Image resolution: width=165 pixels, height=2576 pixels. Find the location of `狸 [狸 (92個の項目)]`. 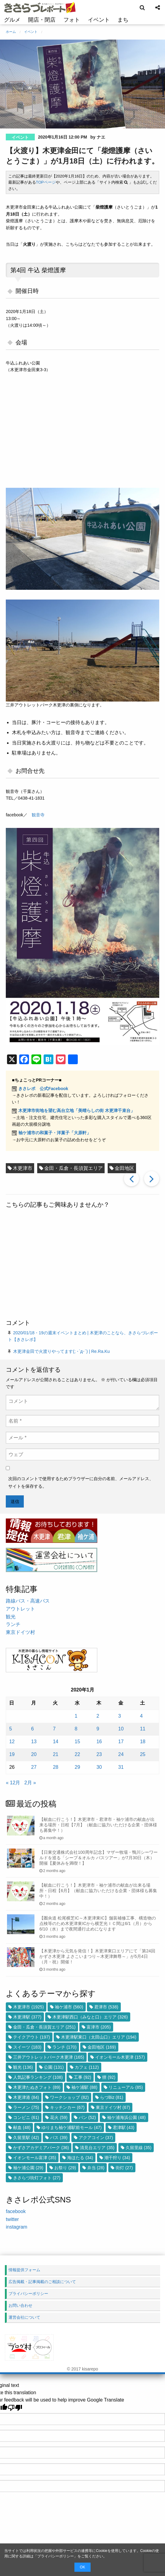

狸 [狸 (92個の項目)] is located at coordinates (108, 2077).